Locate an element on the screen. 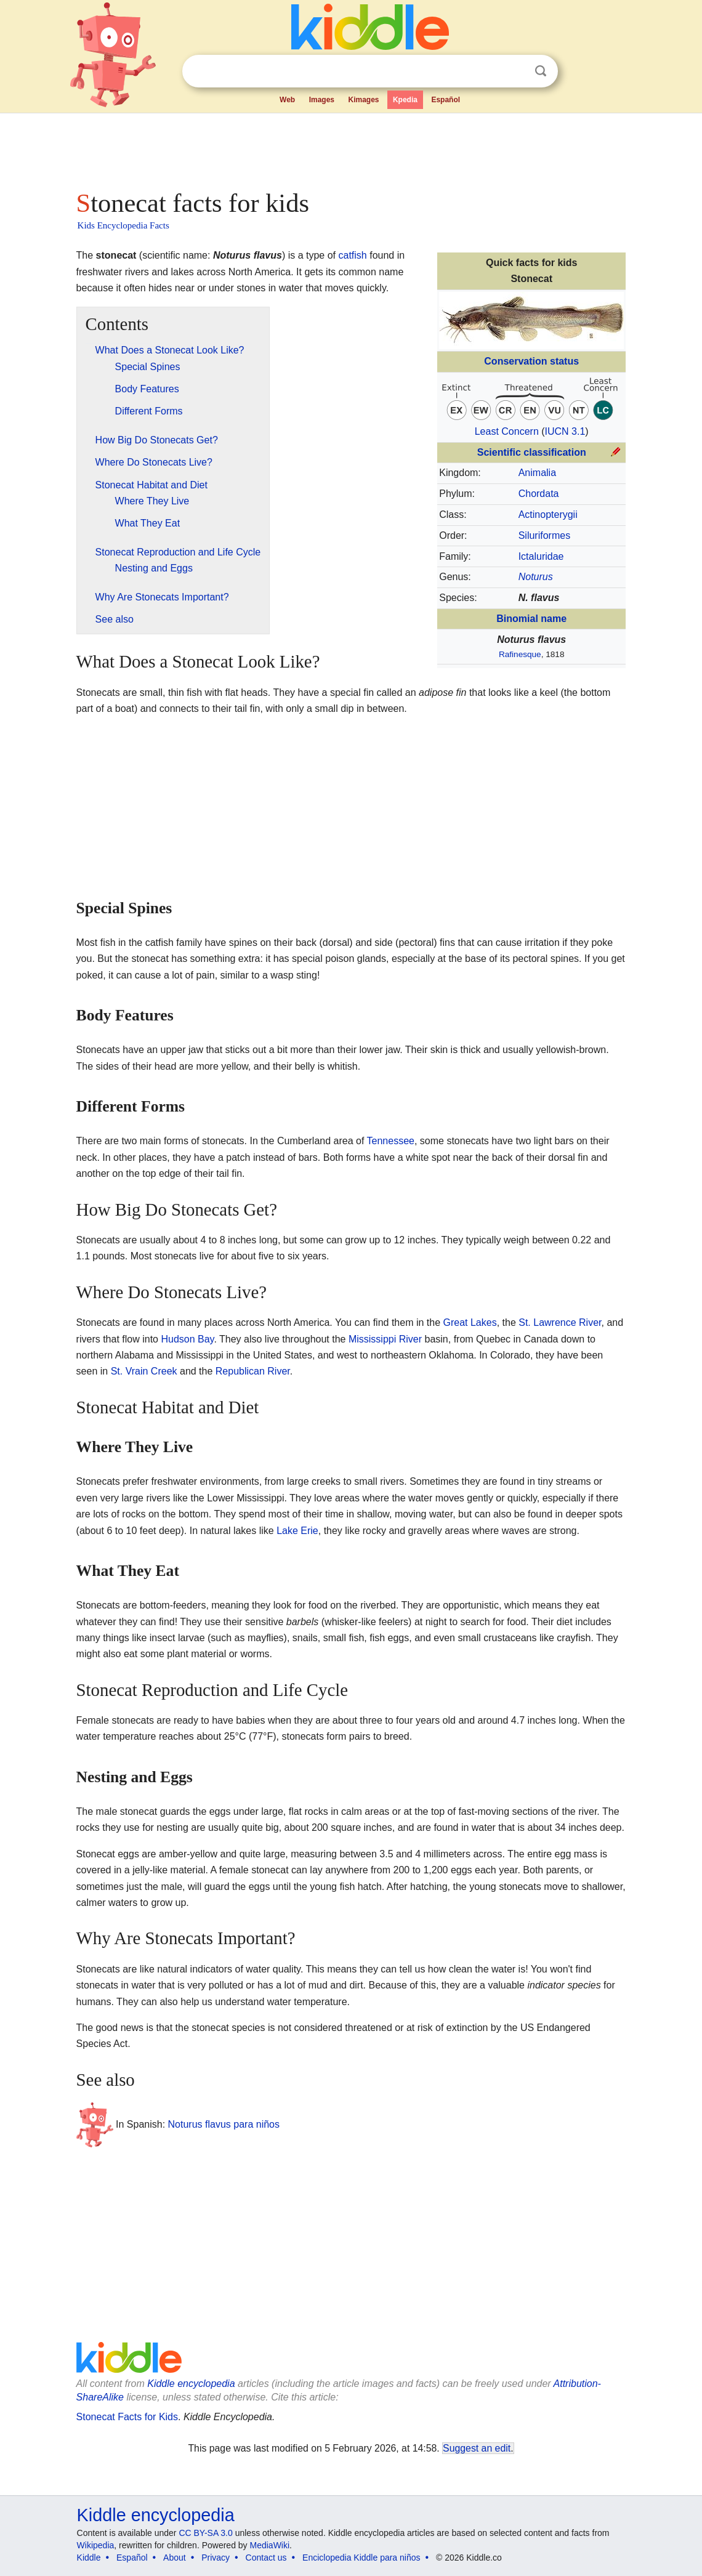 This screenshot has height=2576, width=702. Contact us is located at coordinates (266, 2557).